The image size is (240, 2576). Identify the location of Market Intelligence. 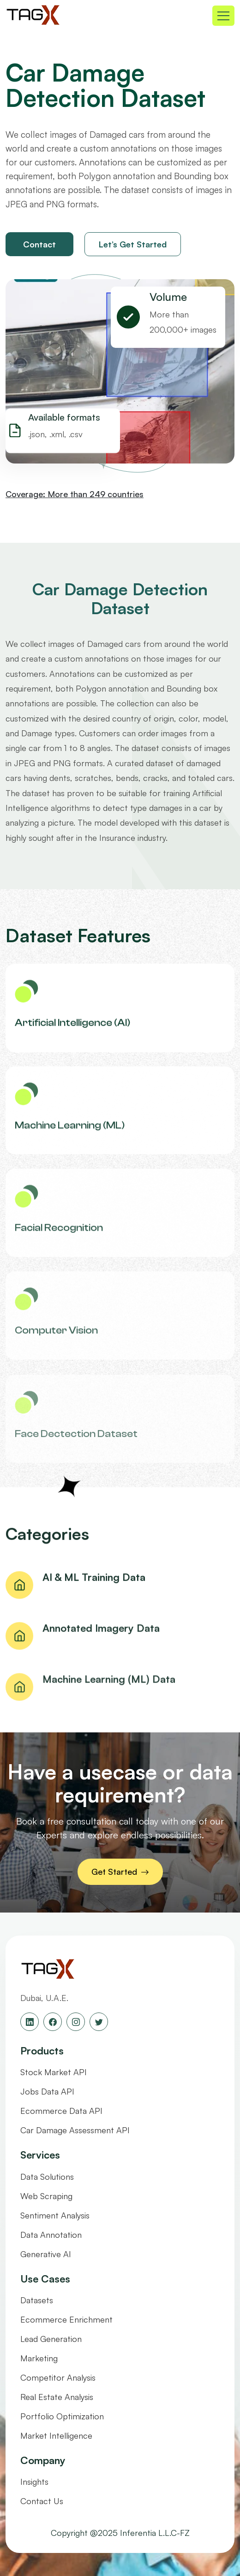
(56, 2435).